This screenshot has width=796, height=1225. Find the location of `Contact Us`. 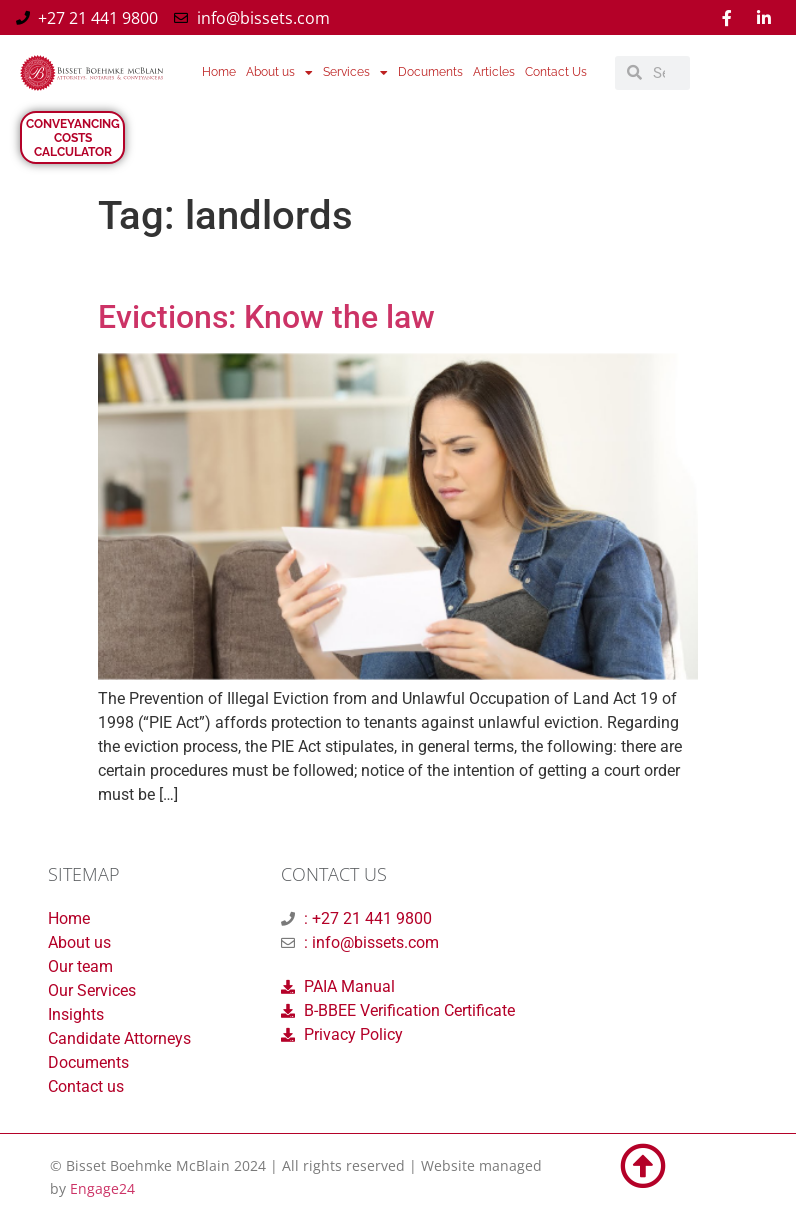

Contact Us is located at coordinates (556, 72).